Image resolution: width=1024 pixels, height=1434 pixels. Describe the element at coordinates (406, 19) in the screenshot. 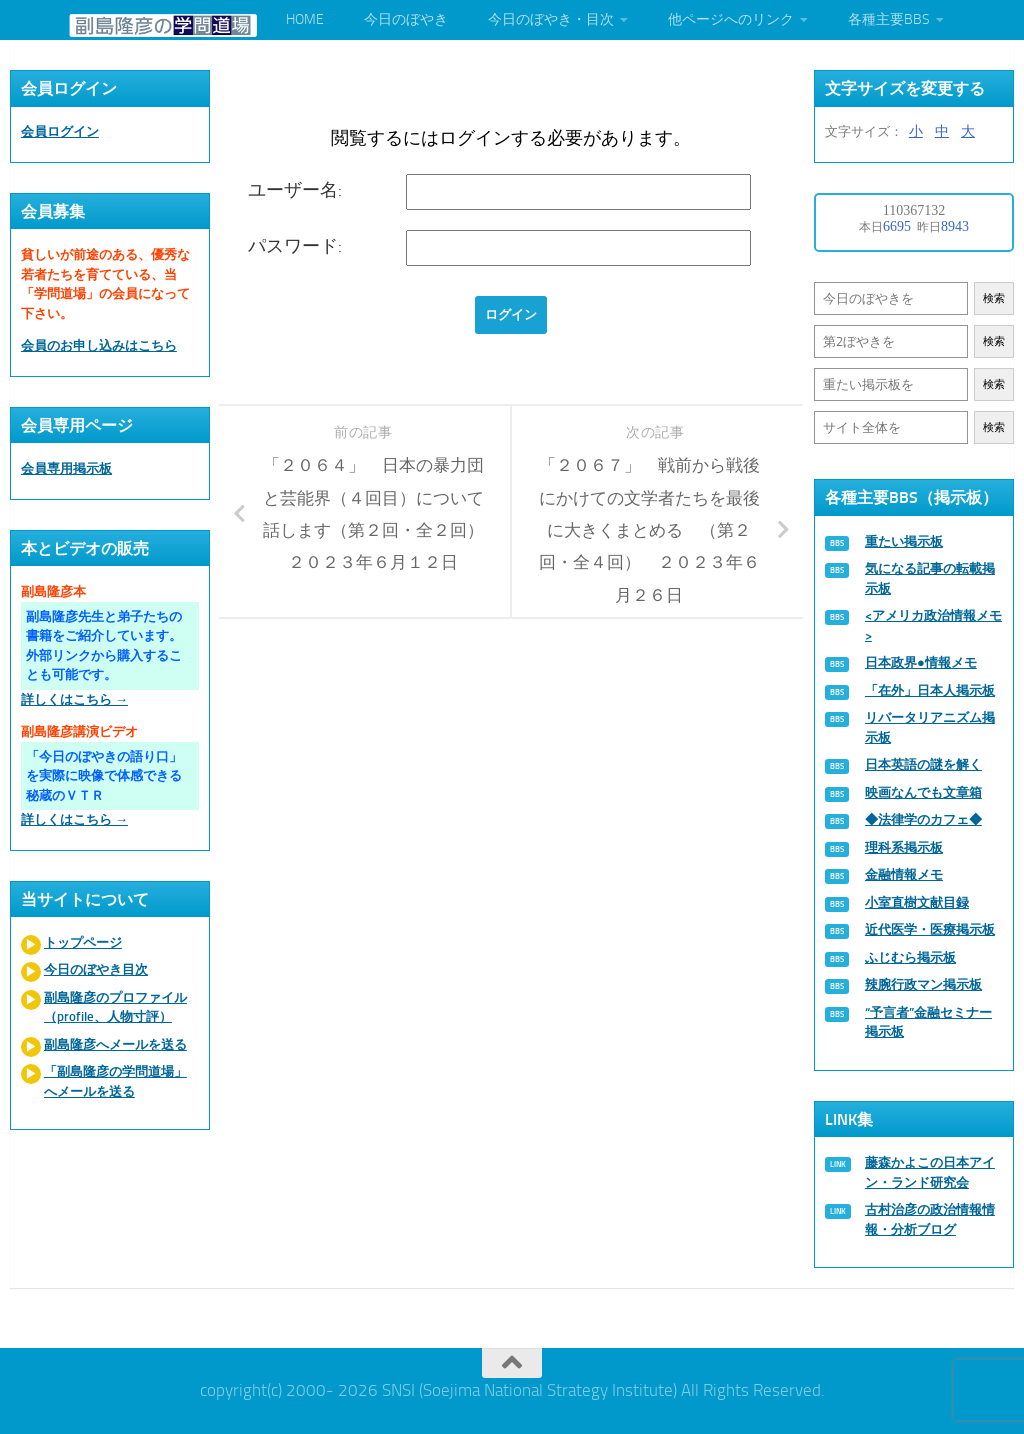

I see `今日のぼやき` at that location.